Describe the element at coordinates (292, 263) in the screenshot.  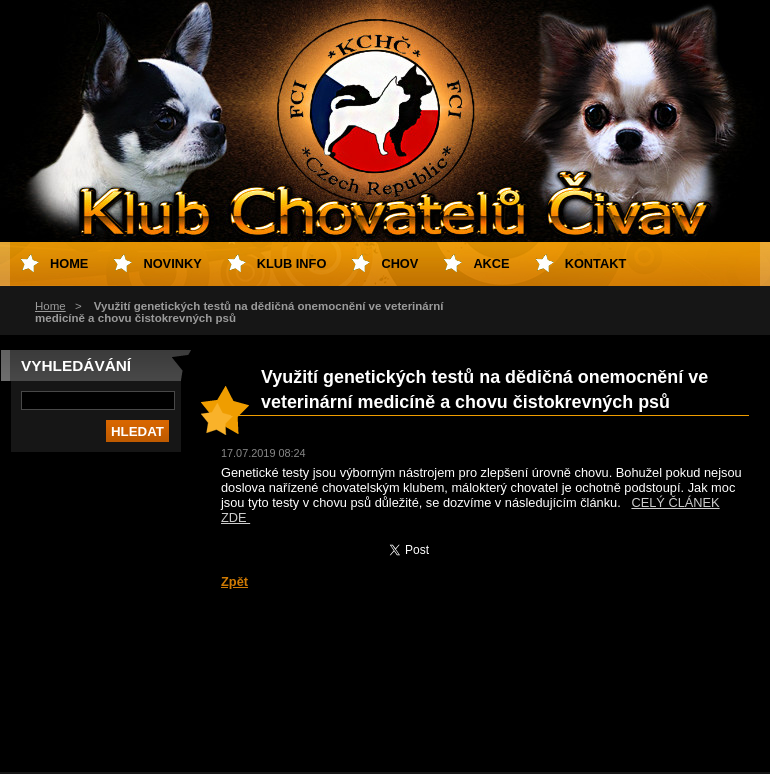
I see `Klub info` at that location.